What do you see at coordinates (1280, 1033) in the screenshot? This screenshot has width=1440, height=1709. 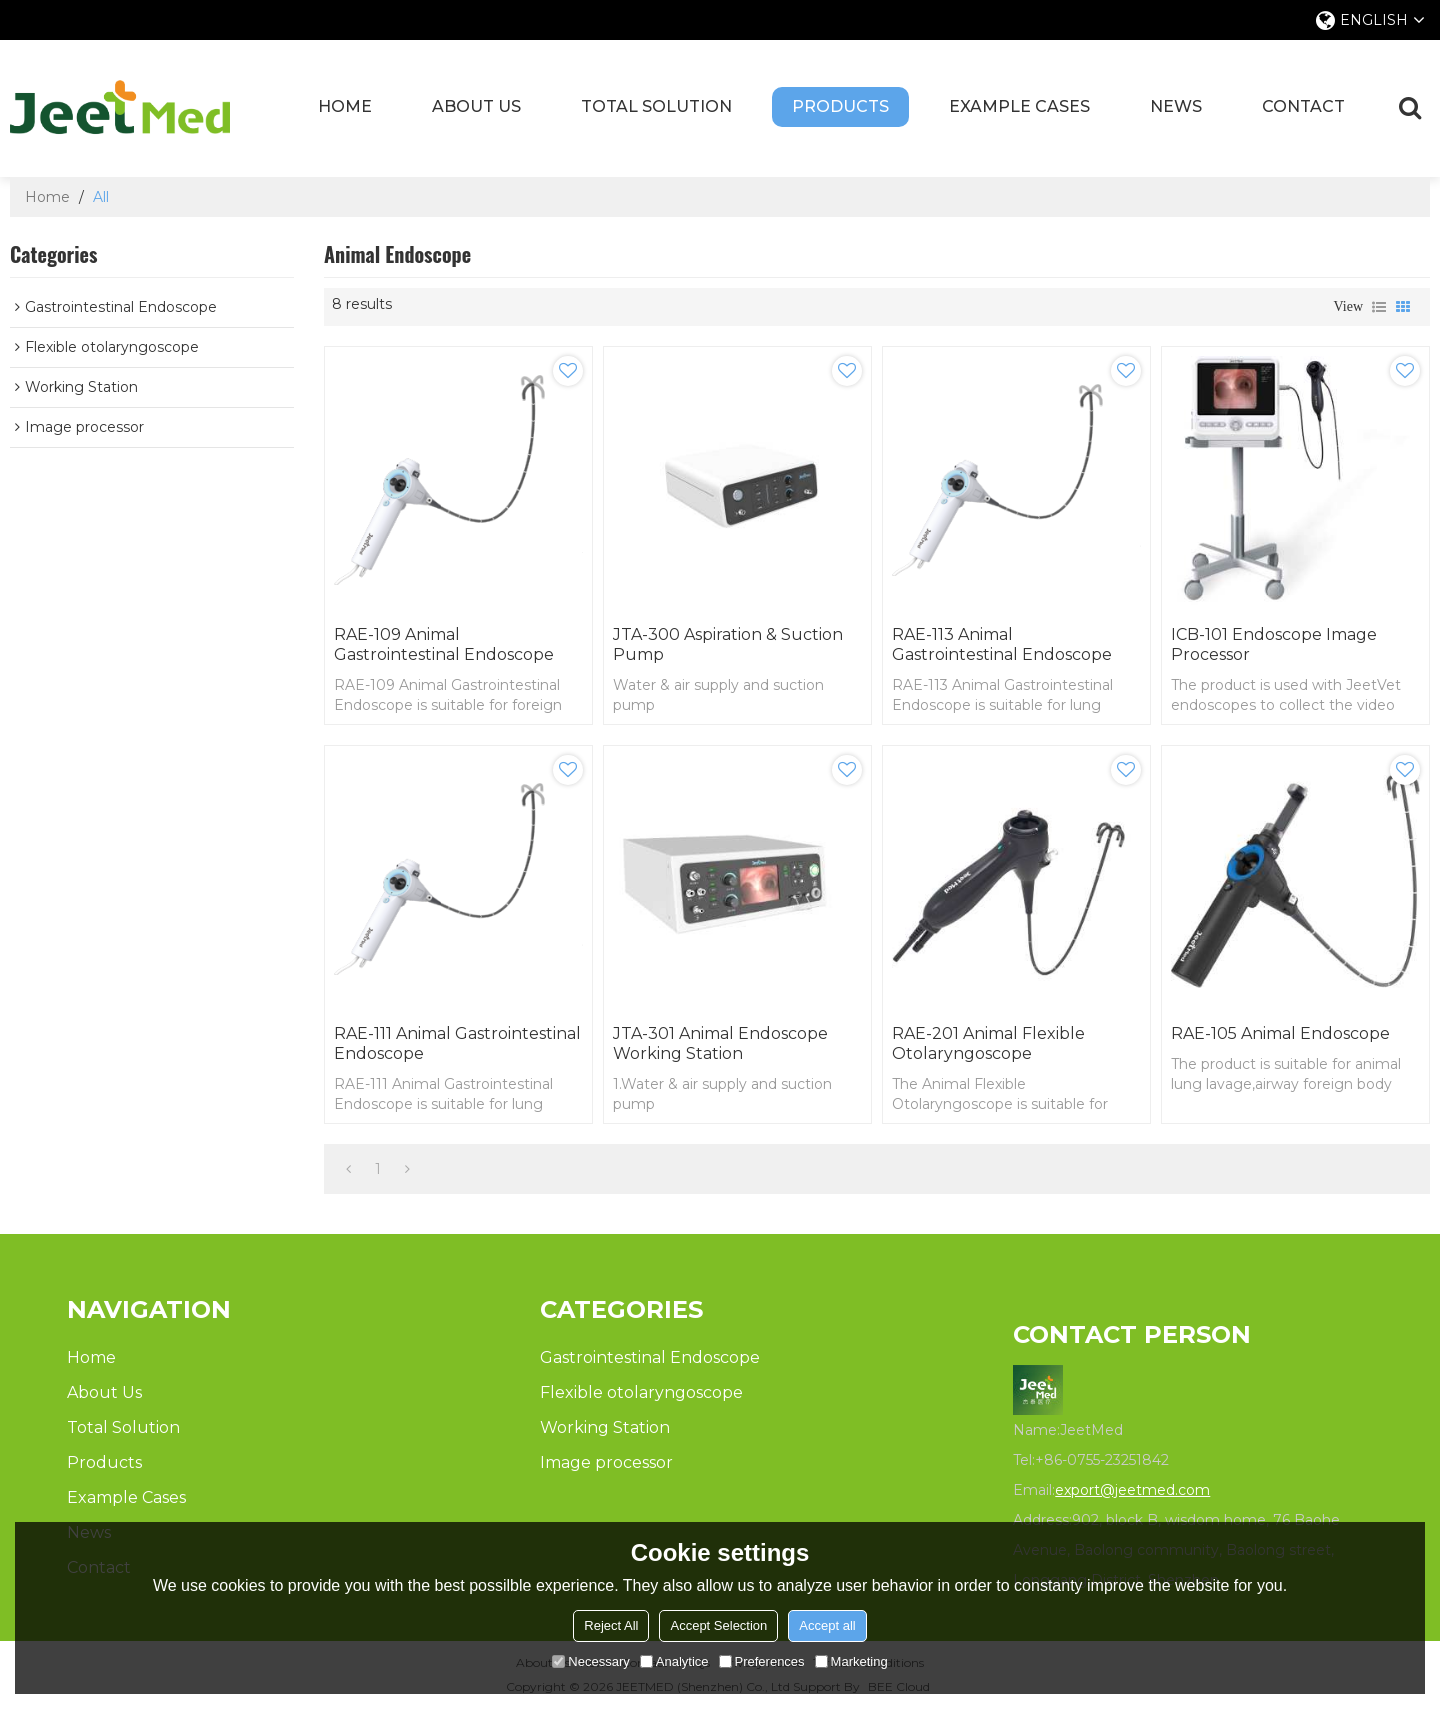 I see `RAE-105 Animal Endoscope` at bounding box center [1280, 1033].